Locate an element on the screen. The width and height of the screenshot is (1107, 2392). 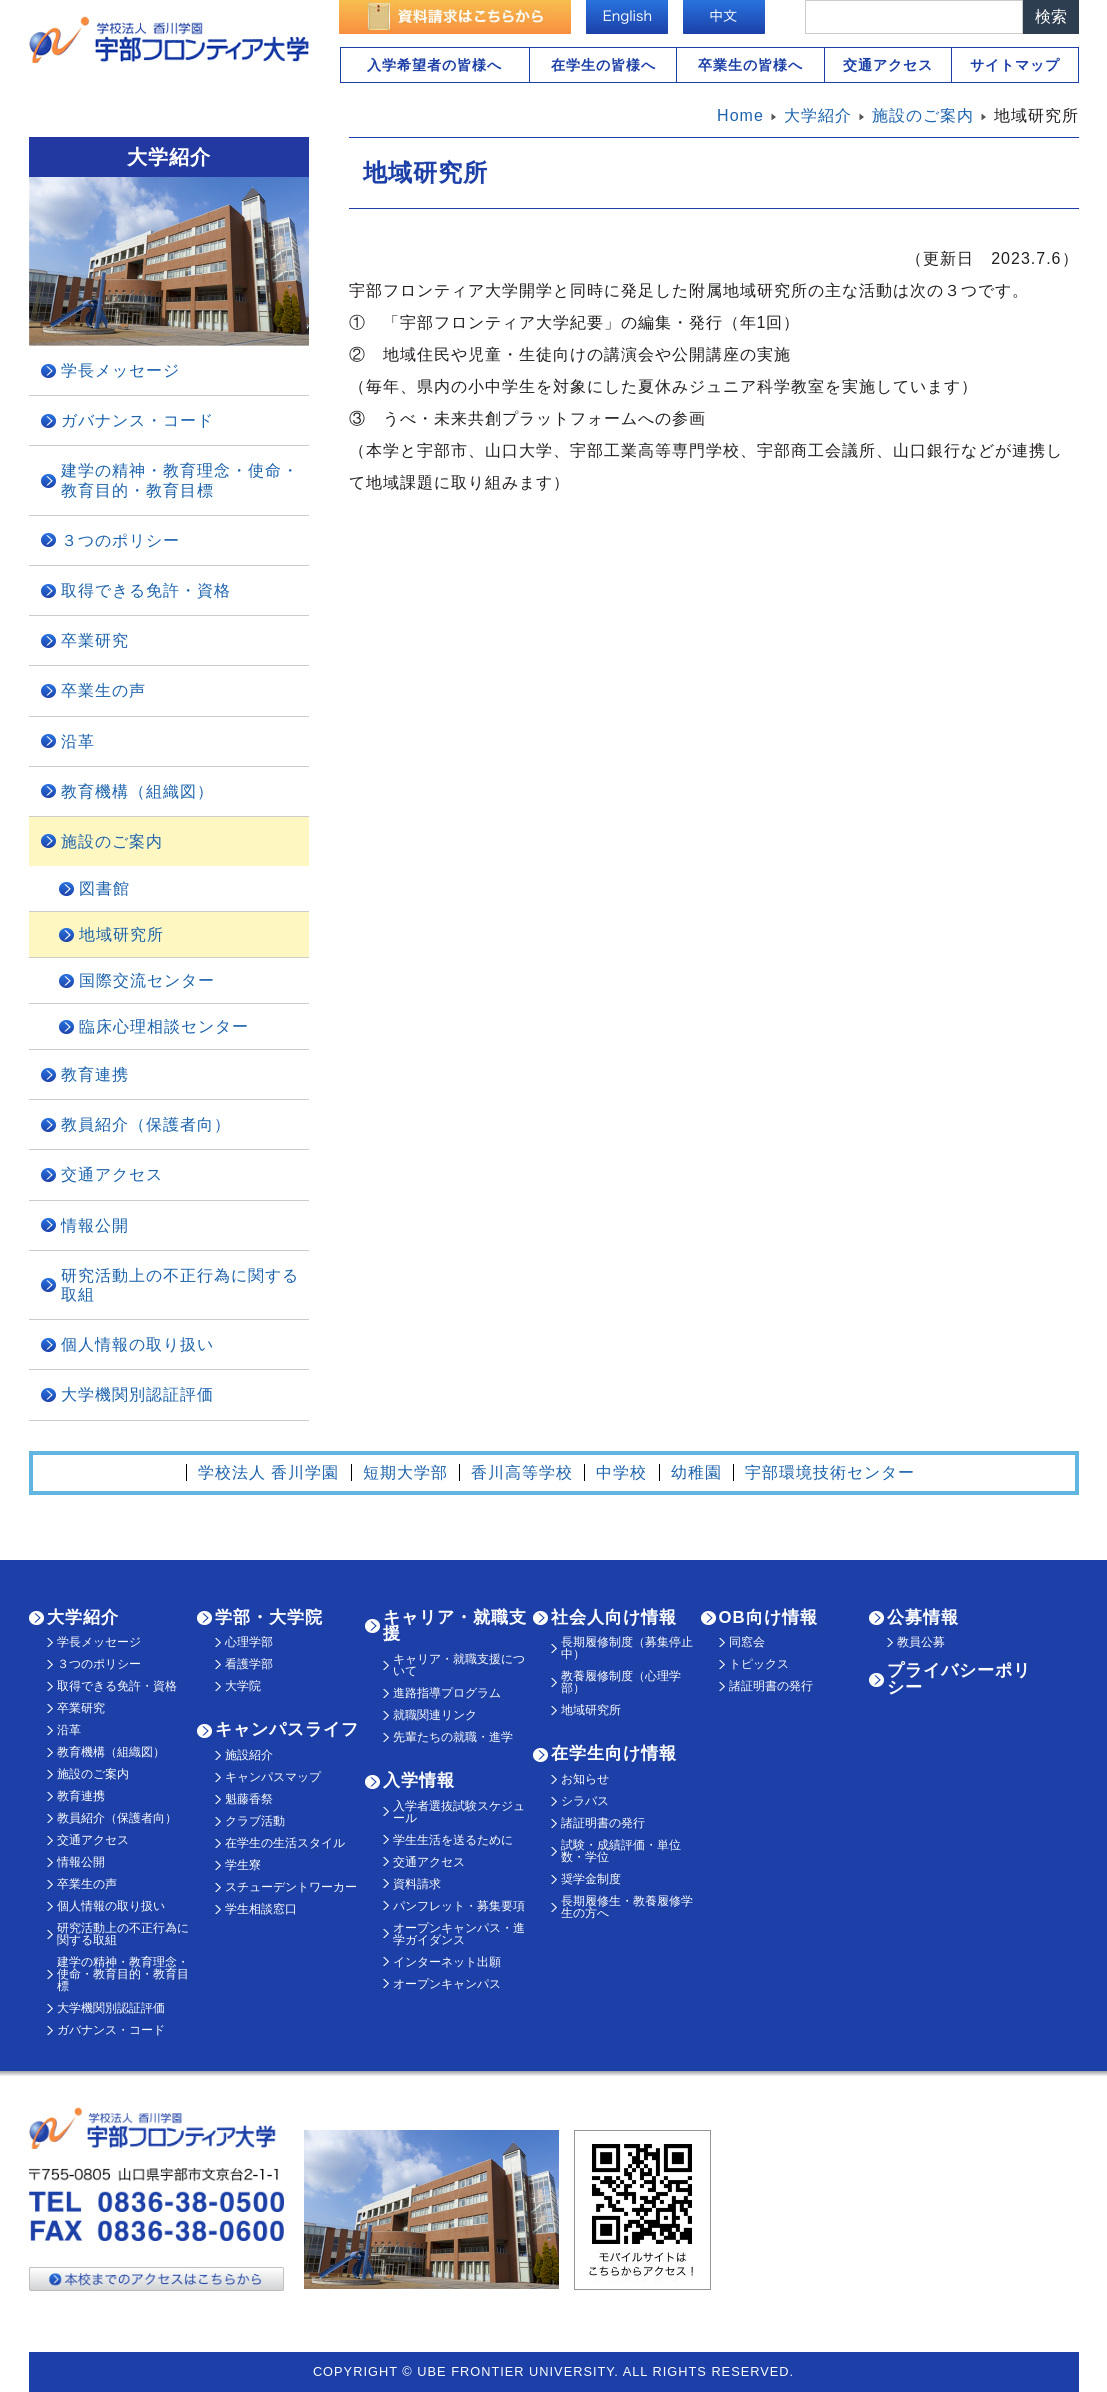
進路指導プログラム is located at coordinates (447, 1693).